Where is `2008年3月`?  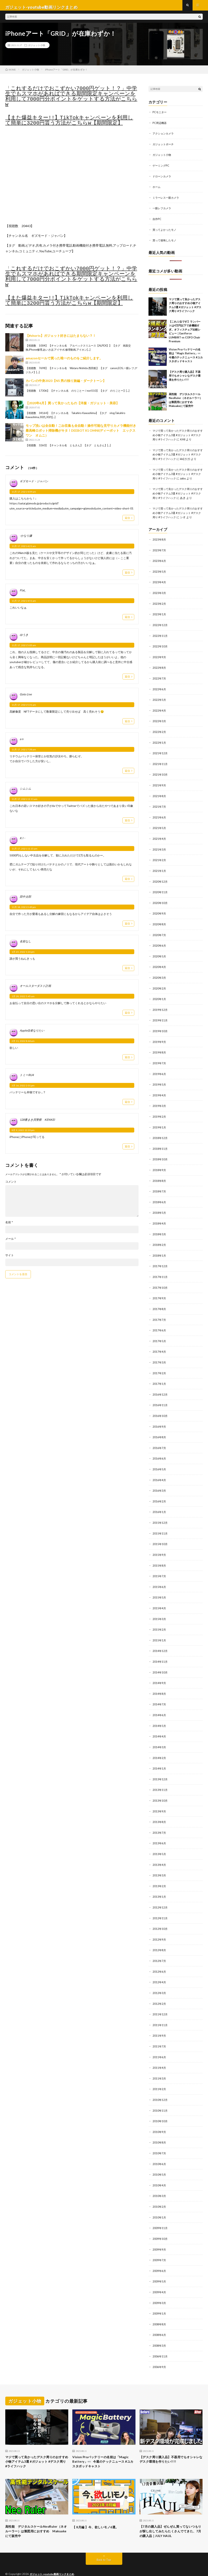 2008年3月 is located at coordinates (159, 2329).